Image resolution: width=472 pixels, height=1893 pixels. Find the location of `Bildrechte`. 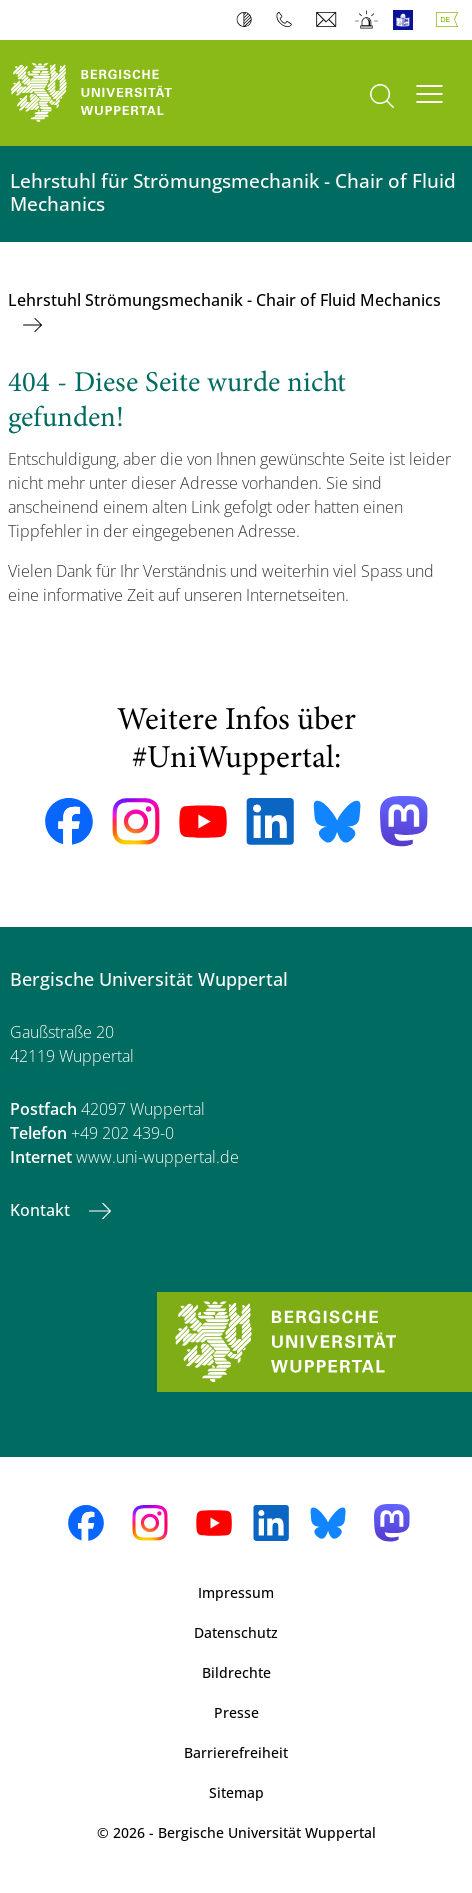

Bildrechte is located at coordinates (236, 1672).